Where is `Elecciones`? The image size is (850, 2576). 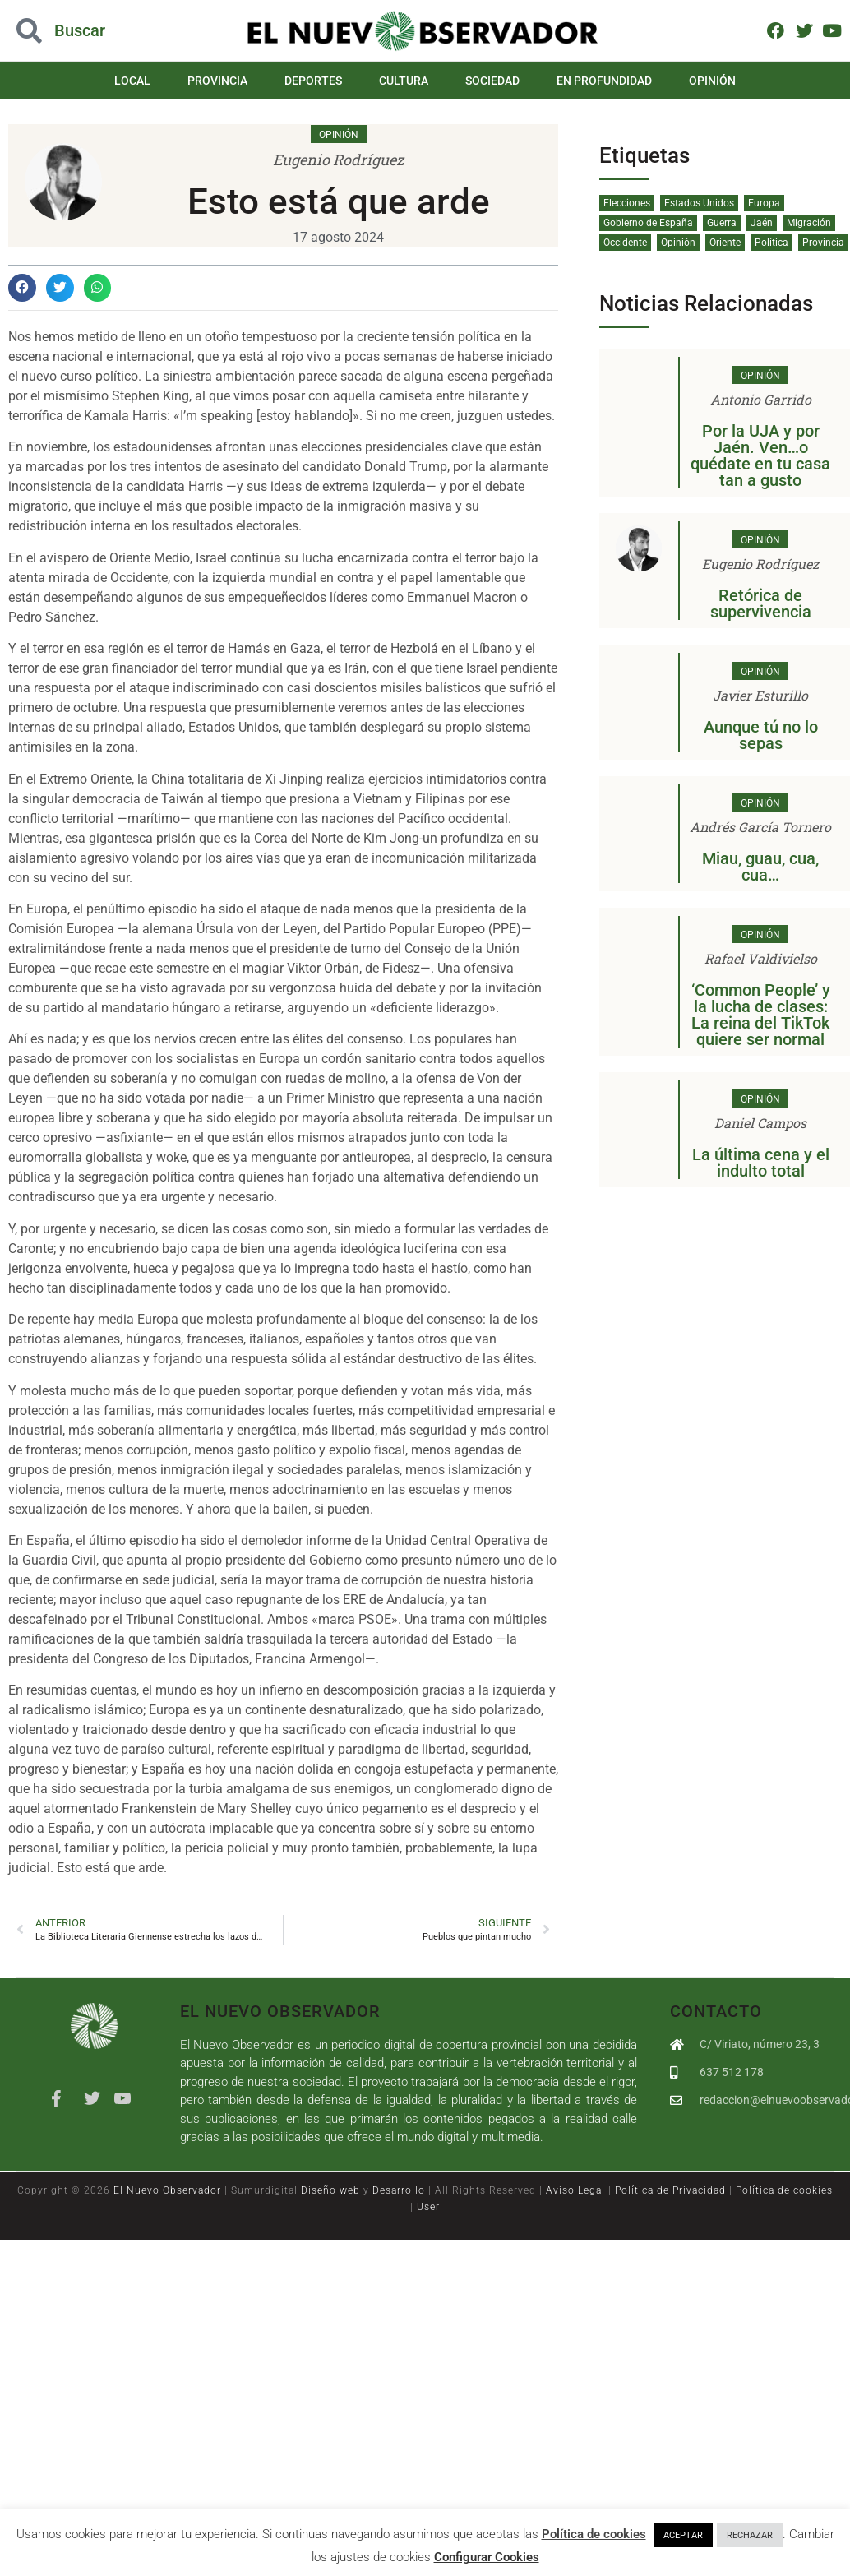 Elecciones is located at coordinates (626, 203).